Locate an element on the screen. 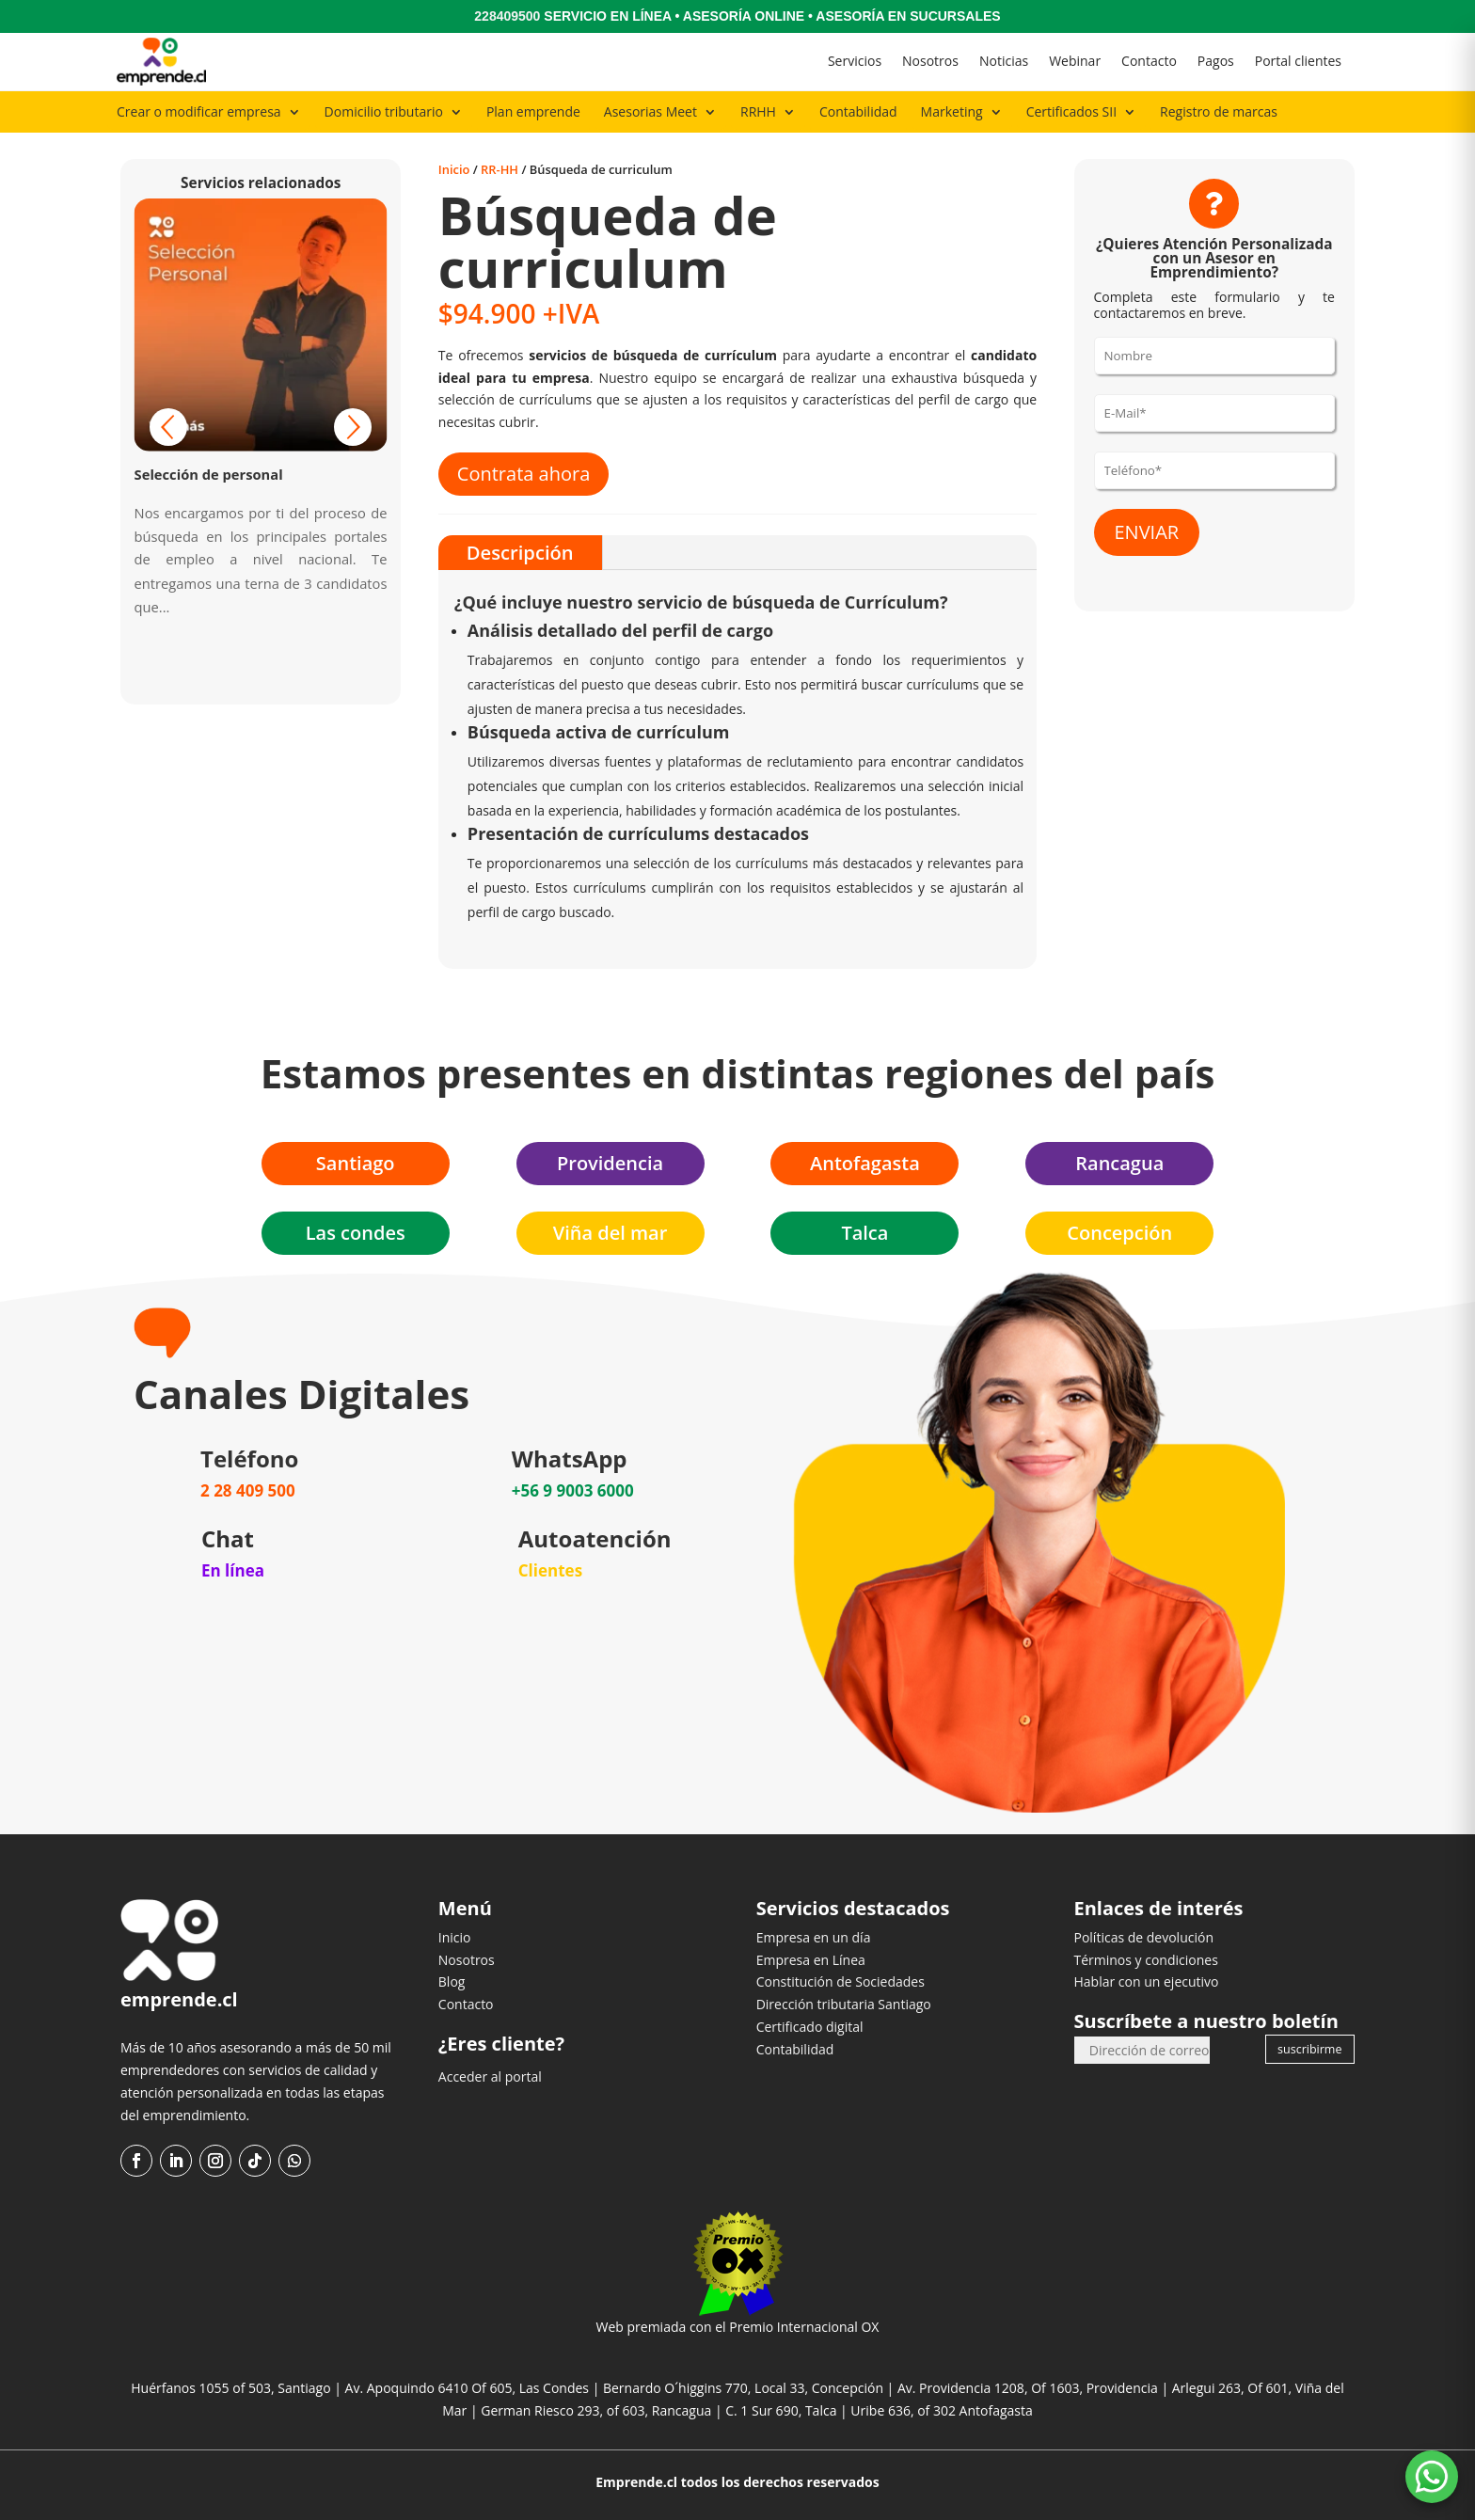 The image size is (1475, 2520). suscribirme is located at coordinates (1309, 2049).